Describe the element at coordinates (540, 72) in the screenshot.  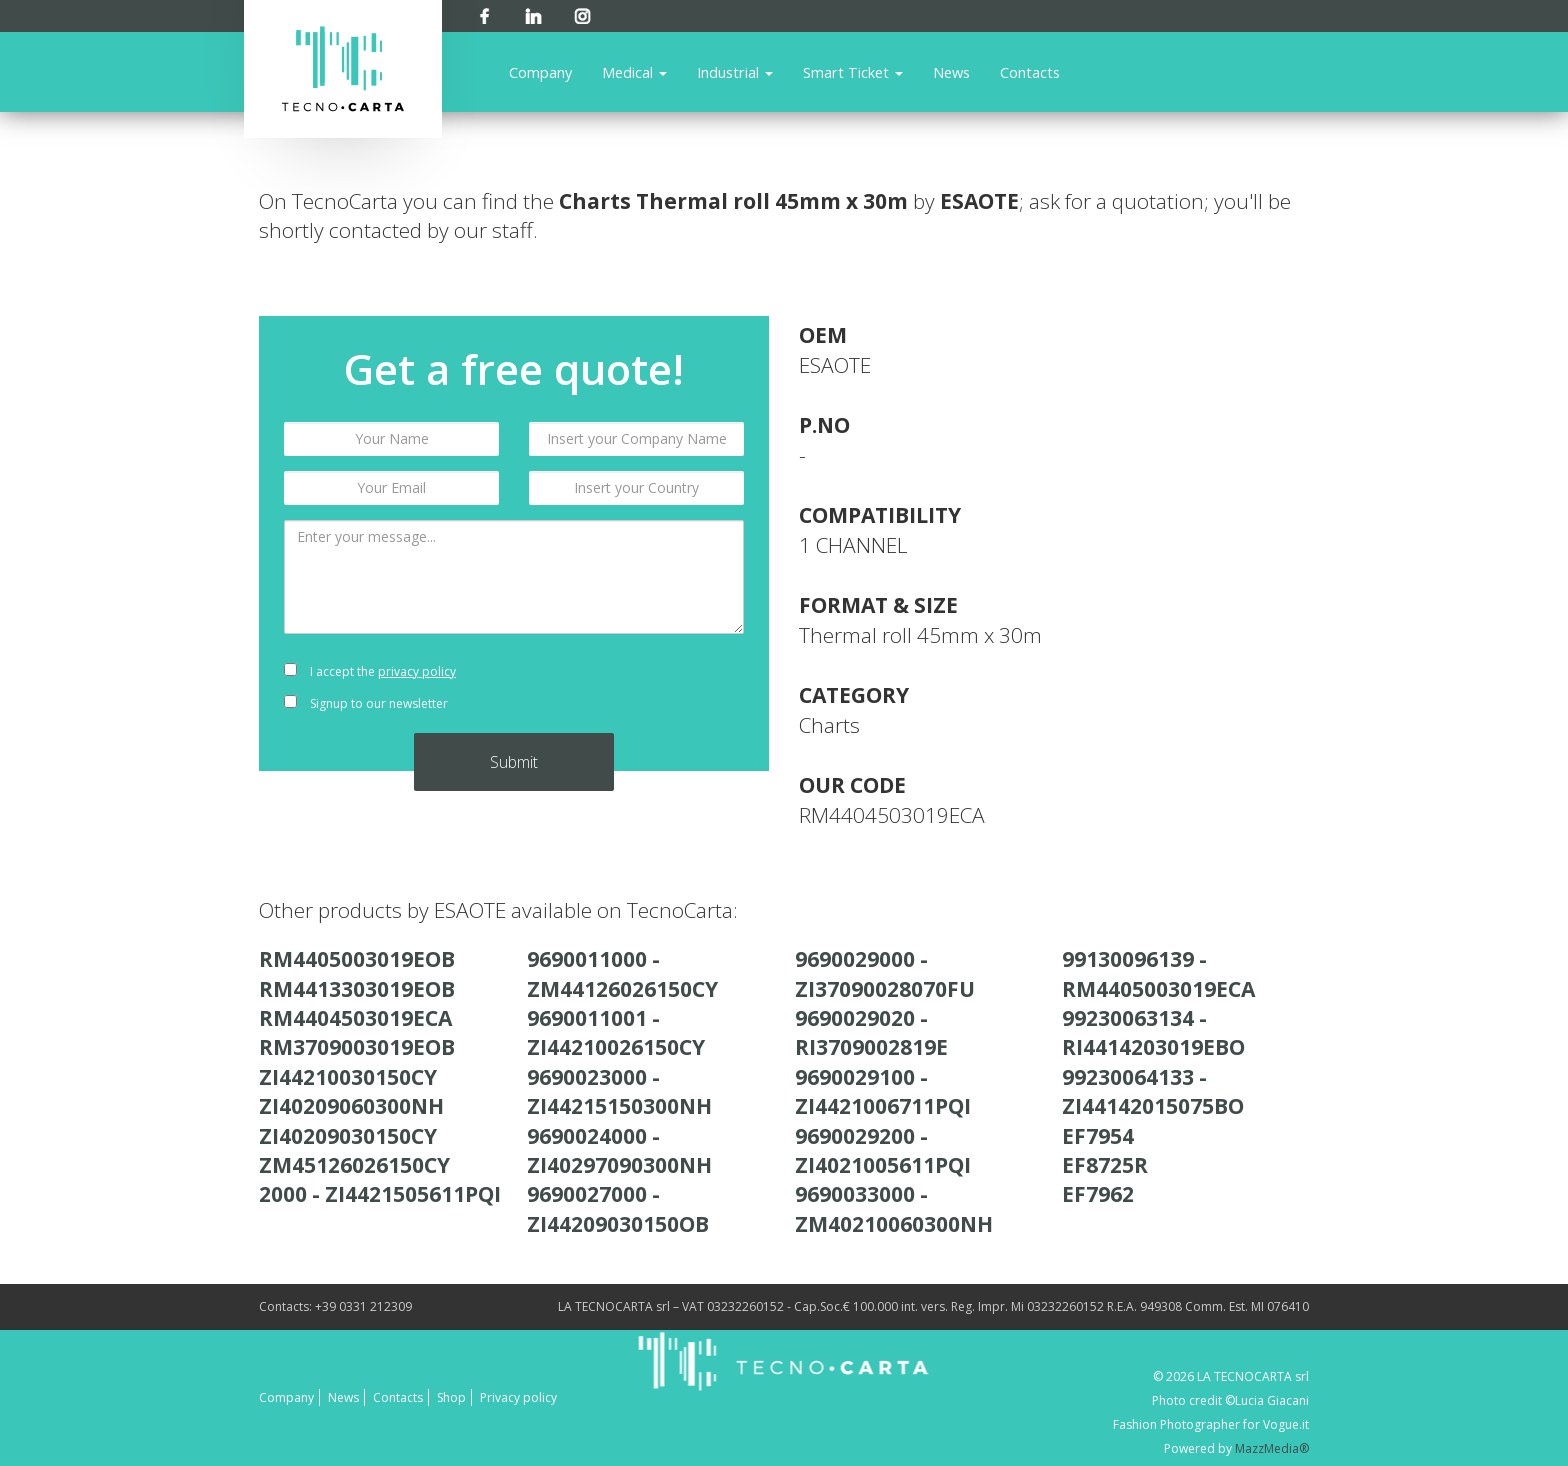
I see `Company` at that location.